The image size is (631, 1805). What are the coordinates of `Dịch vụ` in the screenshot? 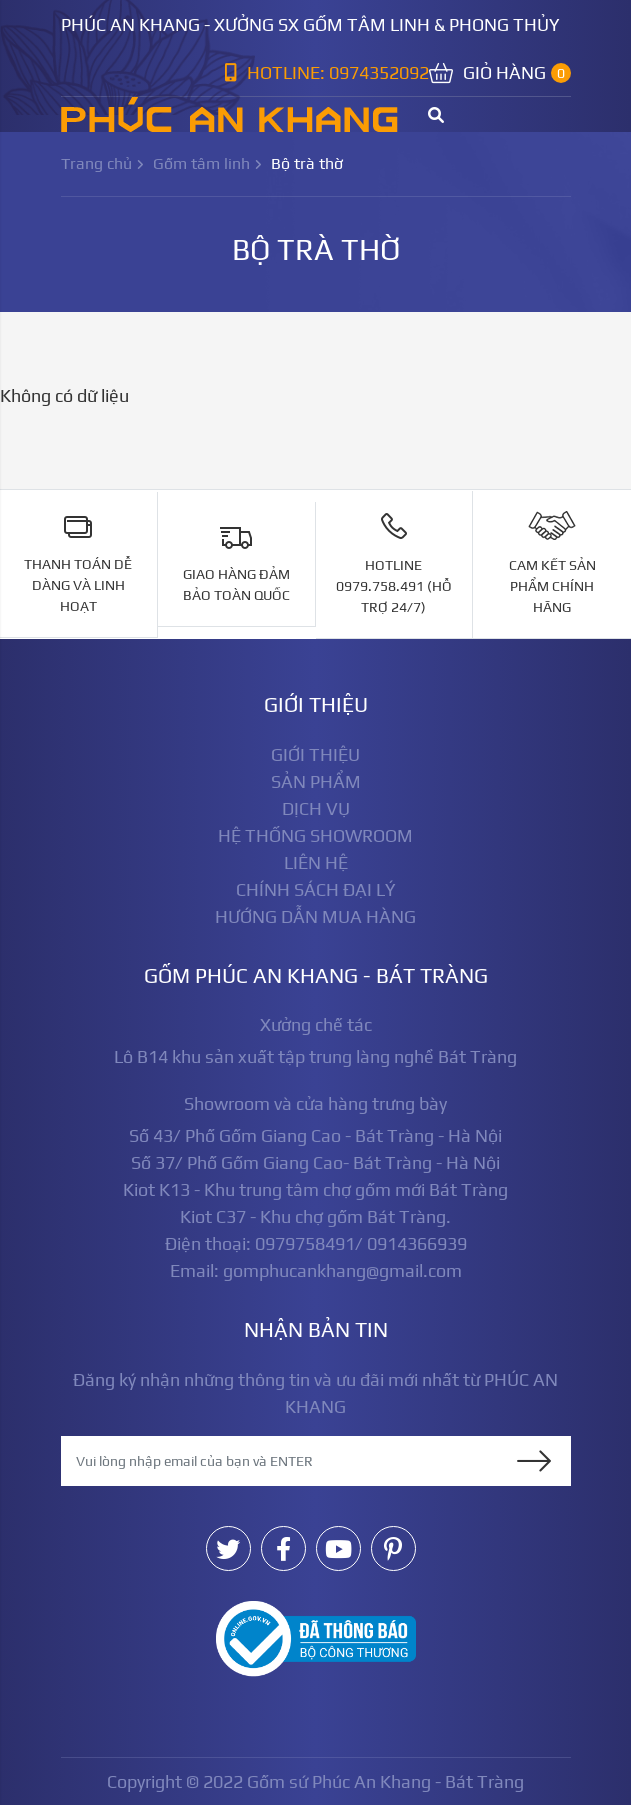 It's located at (316, 808).